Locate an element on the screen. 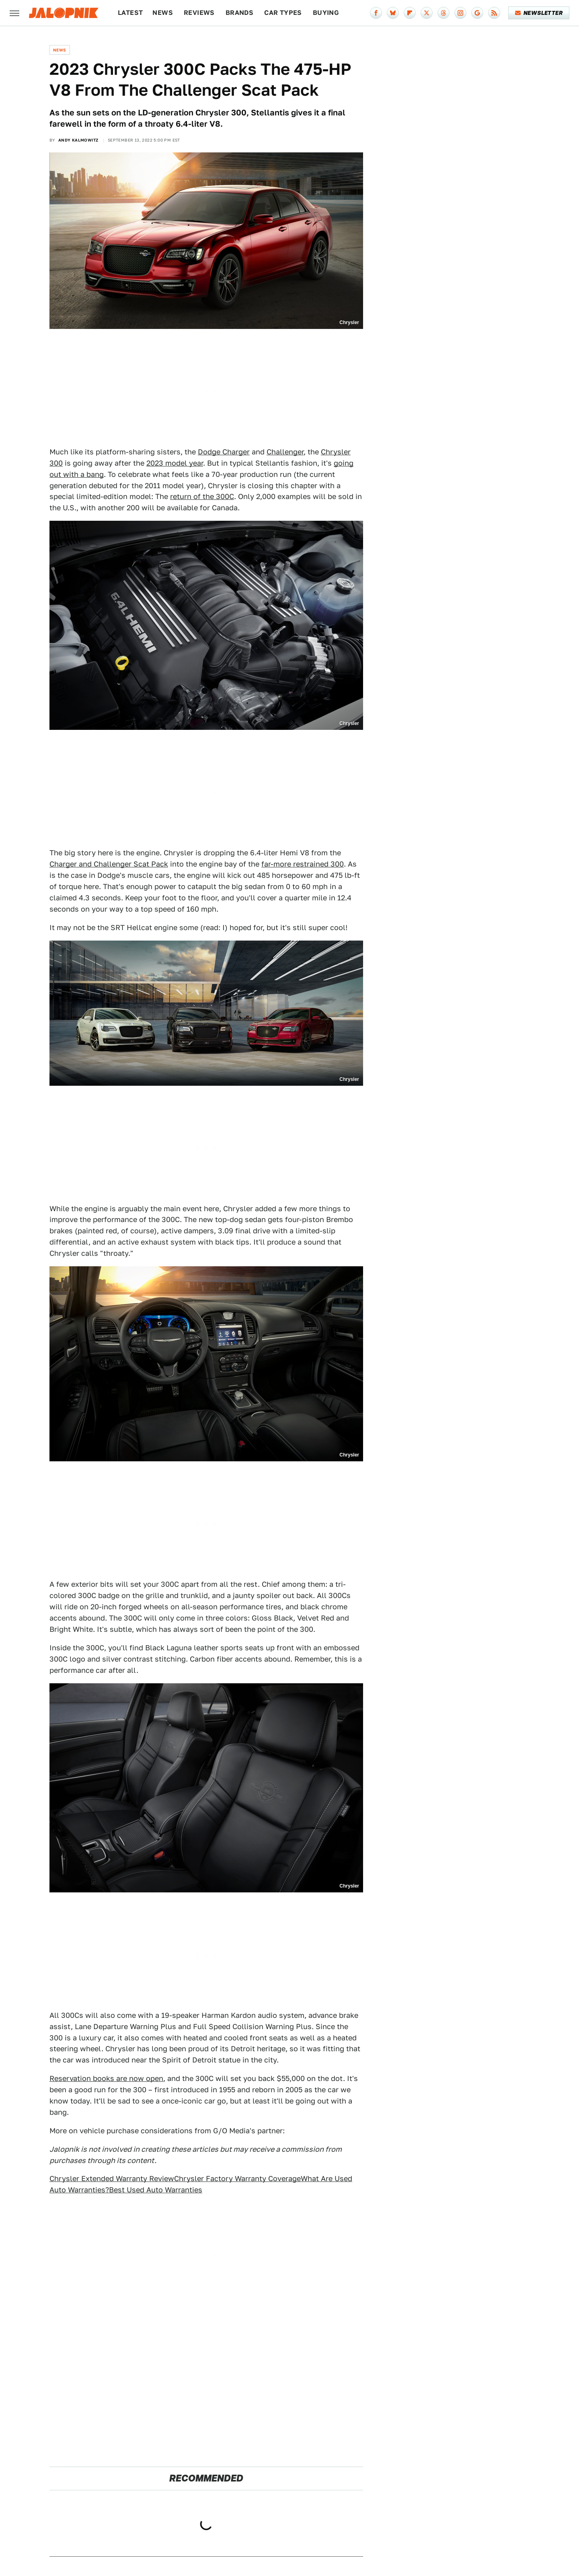 This screenshot has width=579, height=2576. News is located at coordinates (162, 12).